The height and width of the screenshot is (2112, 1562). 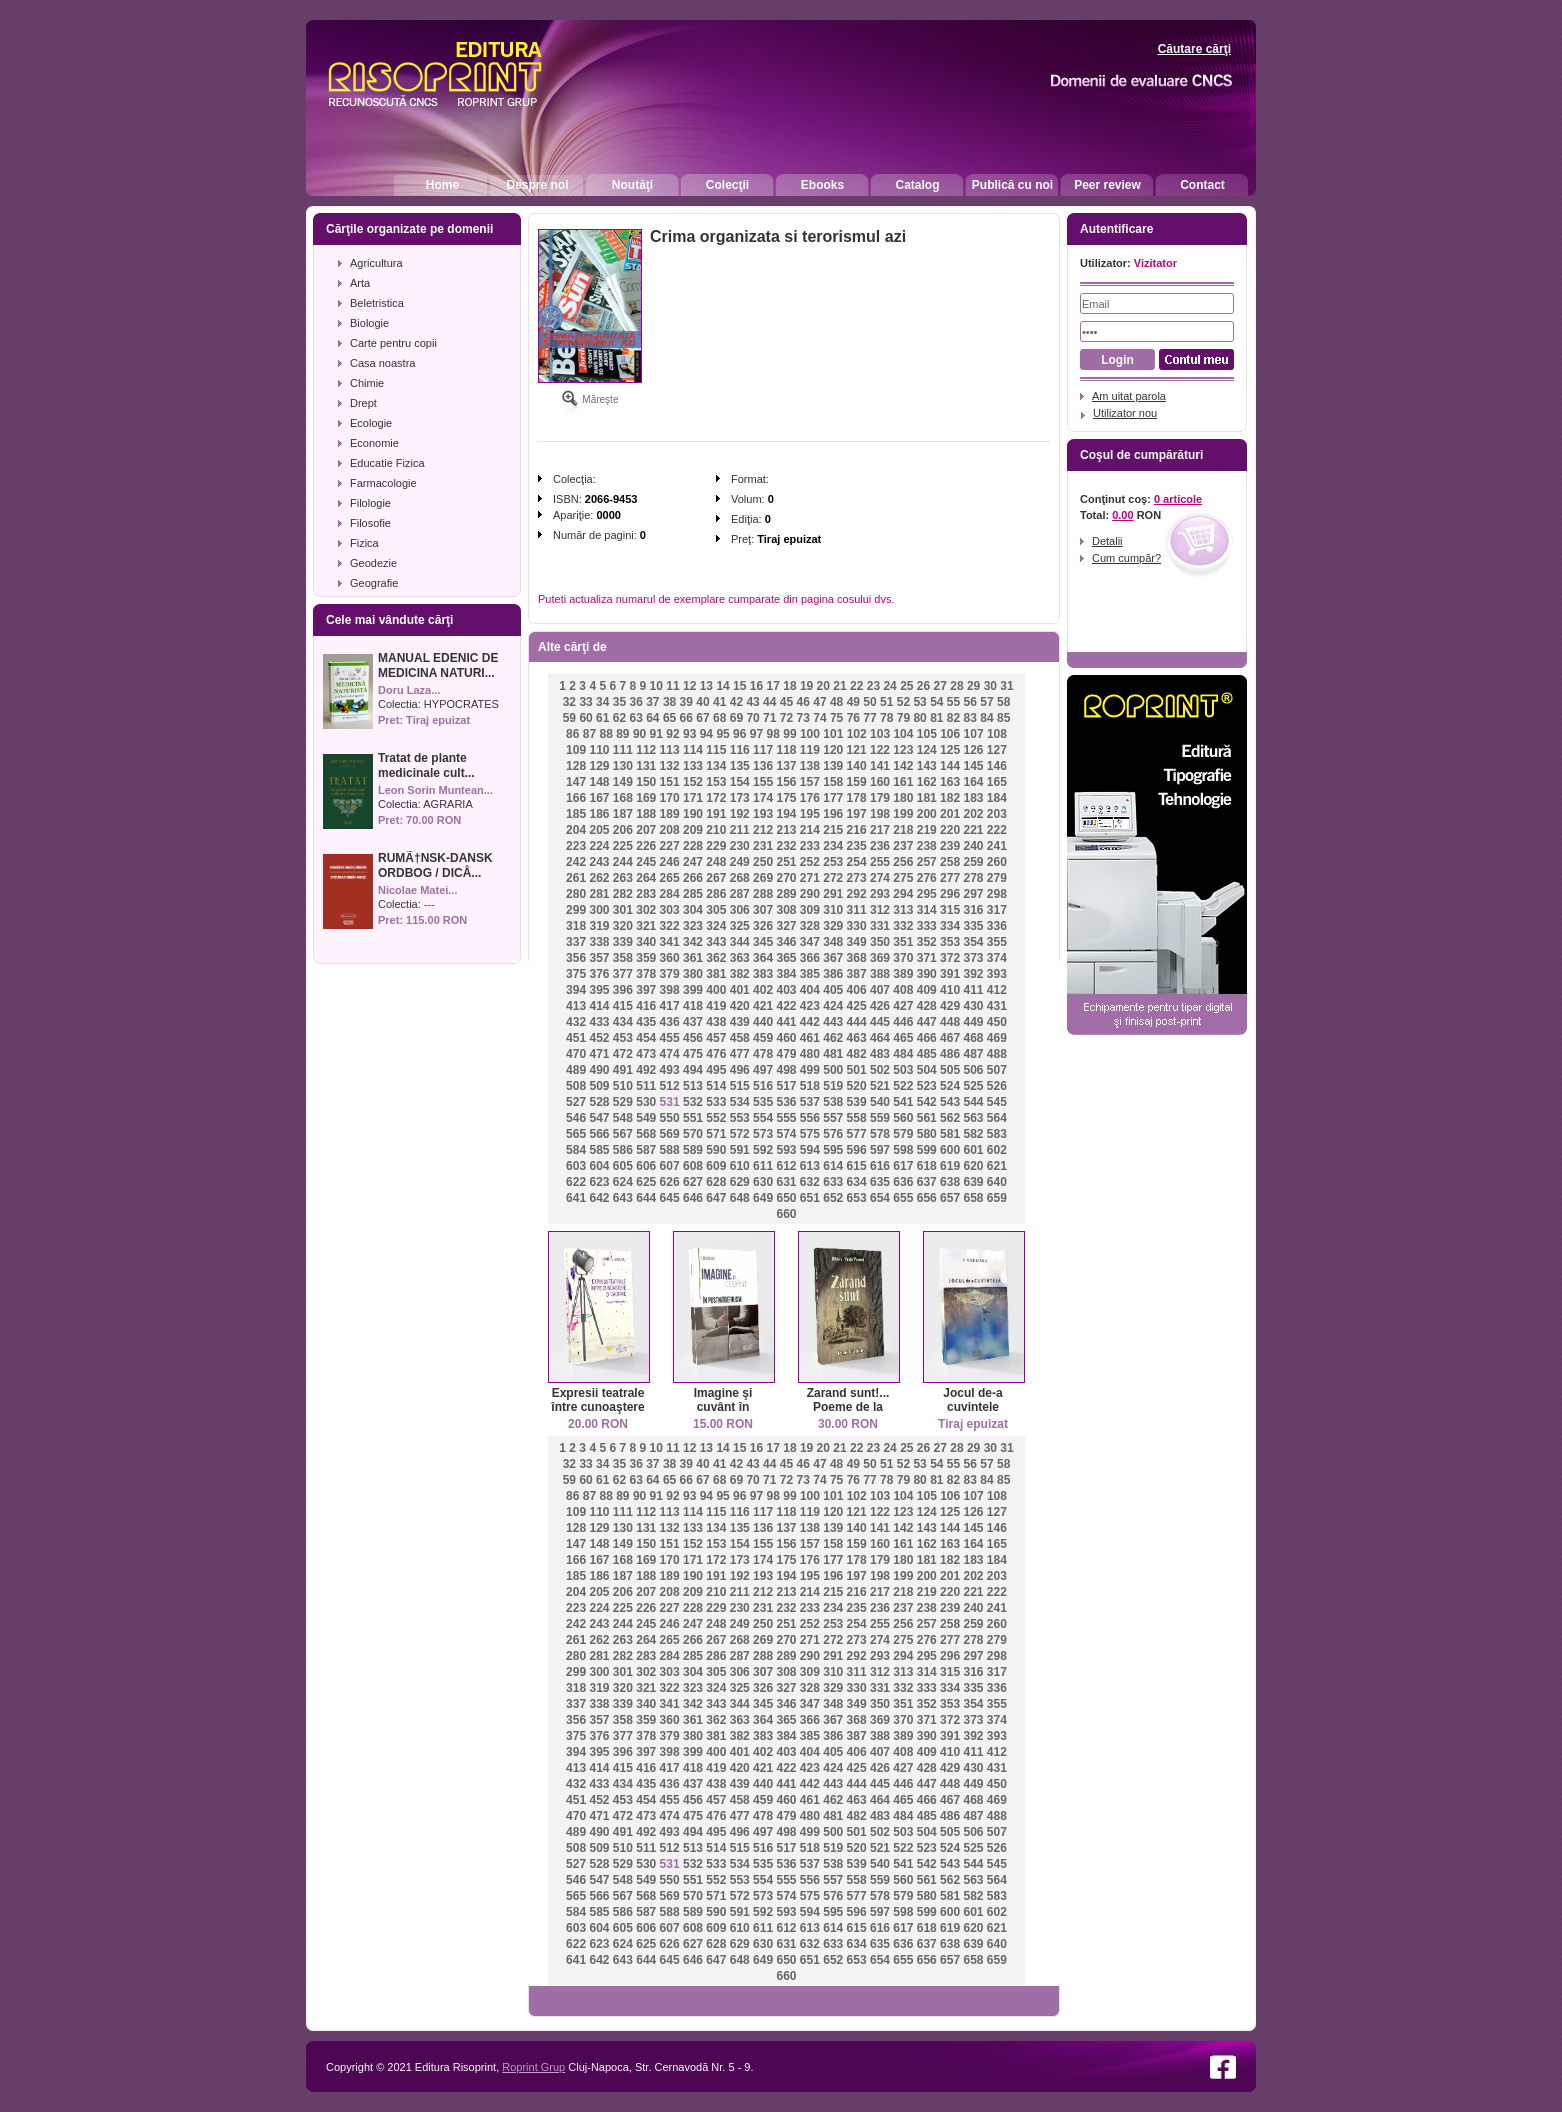 What do you see at coordinates (716, 942) in the screenshot?
I see `343` at bounding box center [716, 942].